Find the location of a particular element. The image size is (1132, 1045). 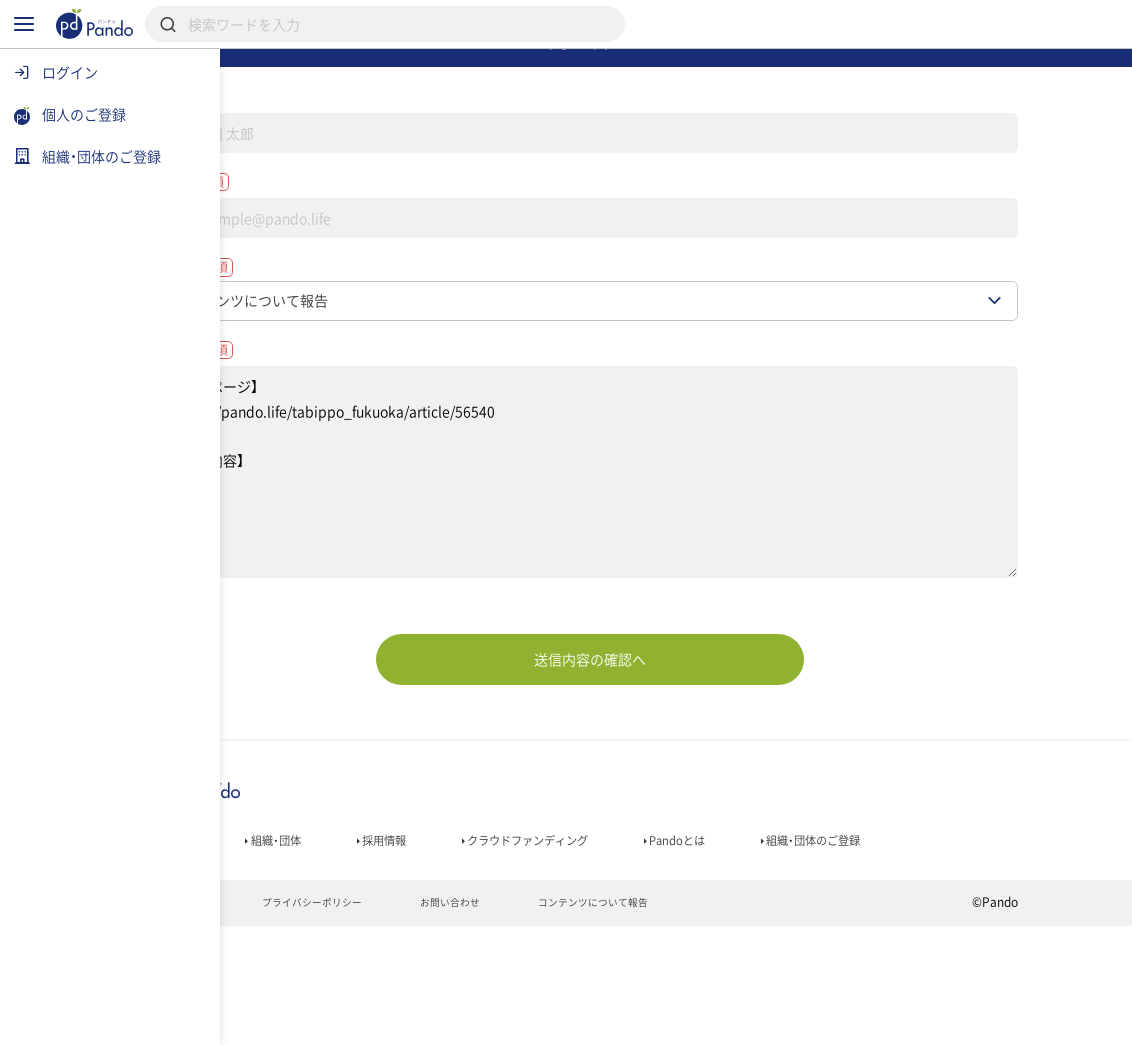

記事 is located at coordinates (265, 922).